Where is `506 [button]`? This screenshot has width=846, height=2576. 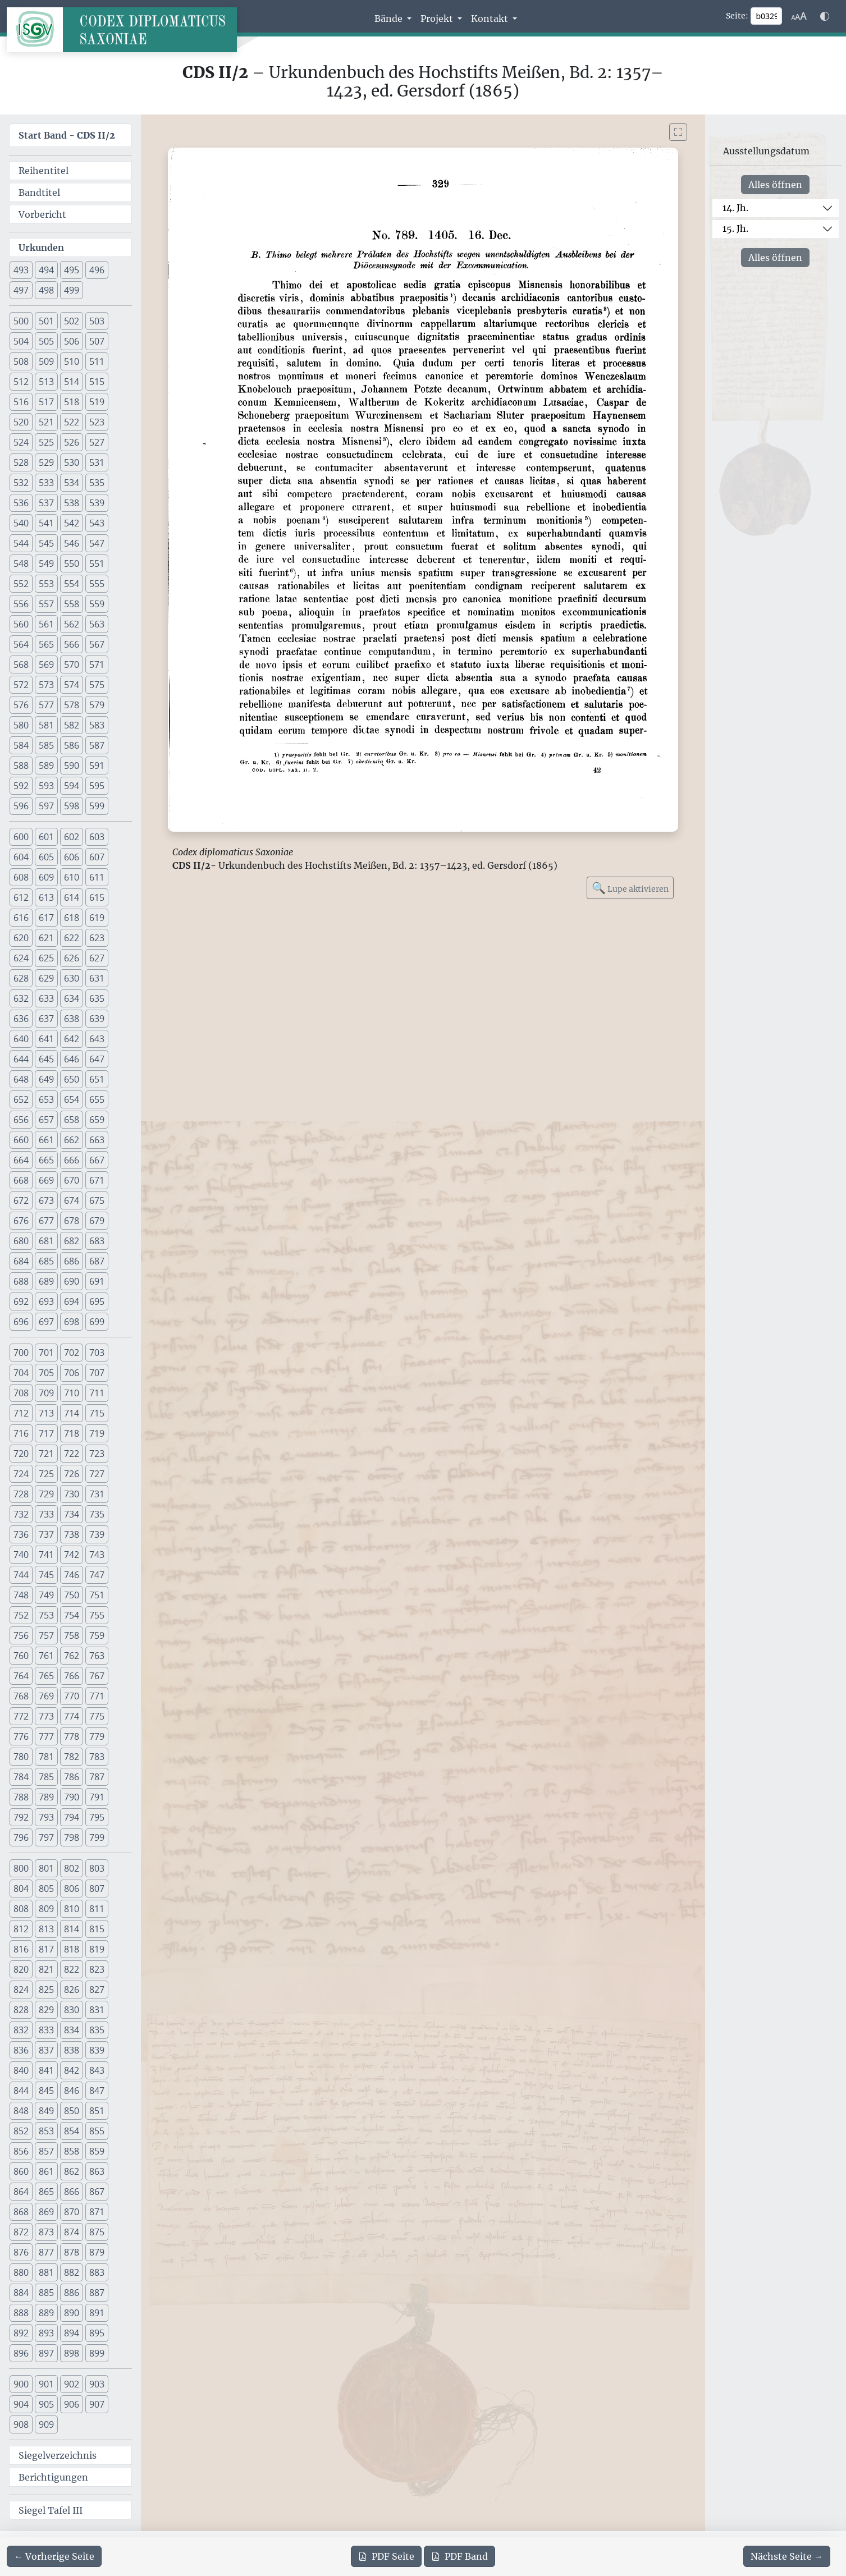
506 [button] is located at coordinates (71, 341).